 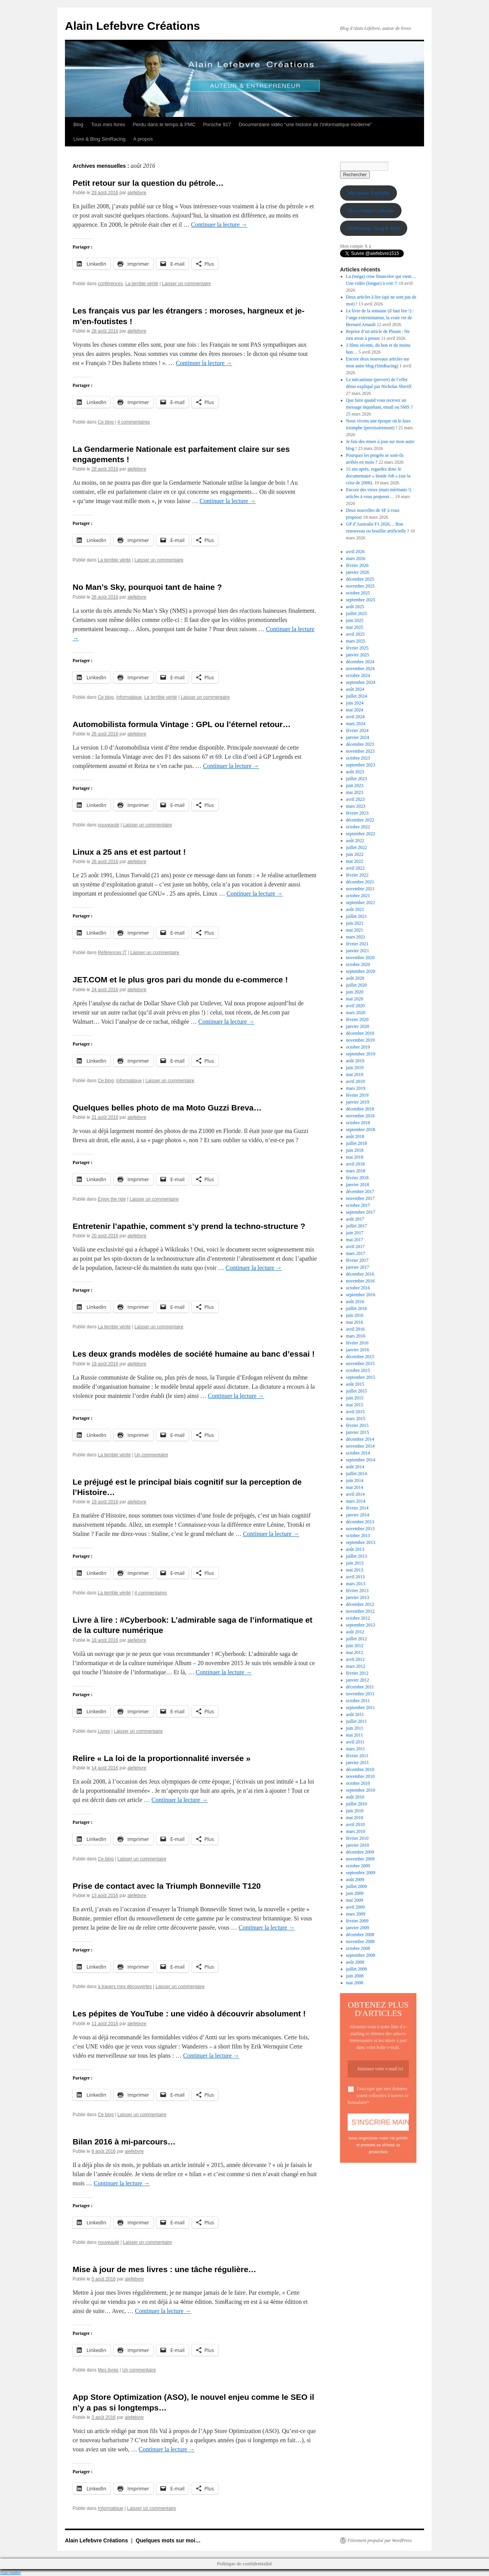 I want to click on Alain Lefebvre Créations, so click(x=132, y=25).